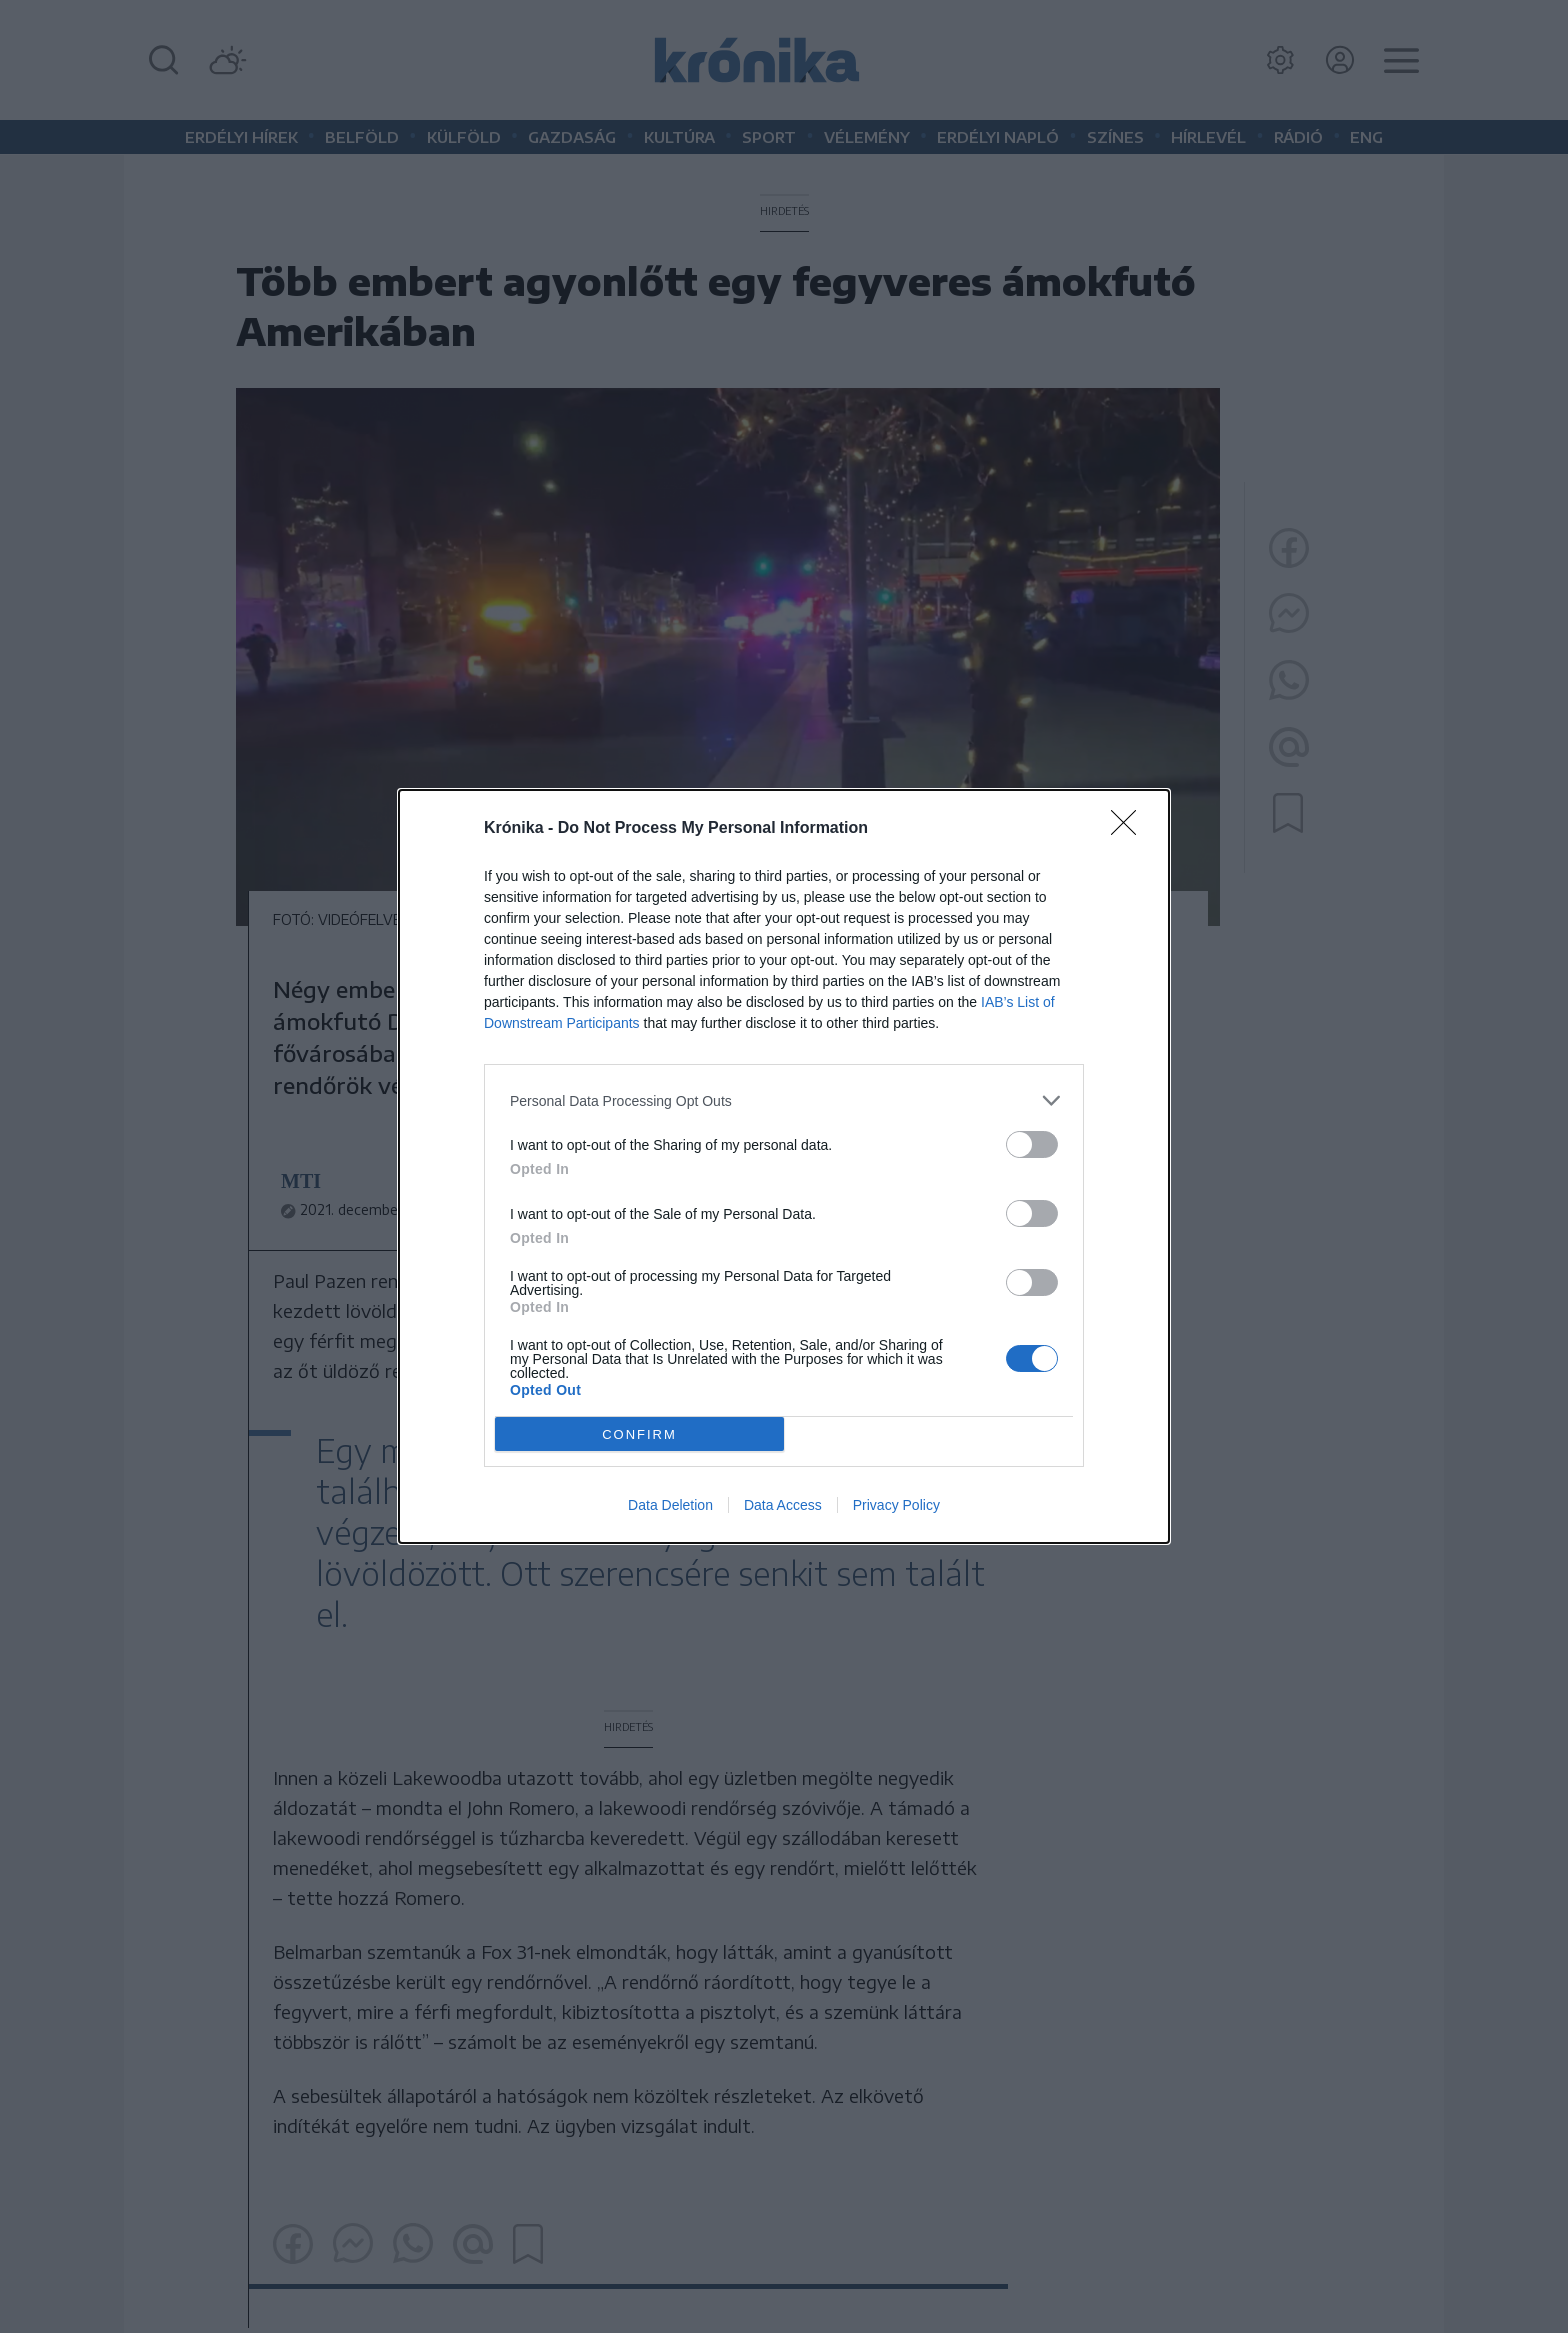 The height and width of the screenshot is (2333, 1568). I want to click on [listitem], so click(784, 1100).